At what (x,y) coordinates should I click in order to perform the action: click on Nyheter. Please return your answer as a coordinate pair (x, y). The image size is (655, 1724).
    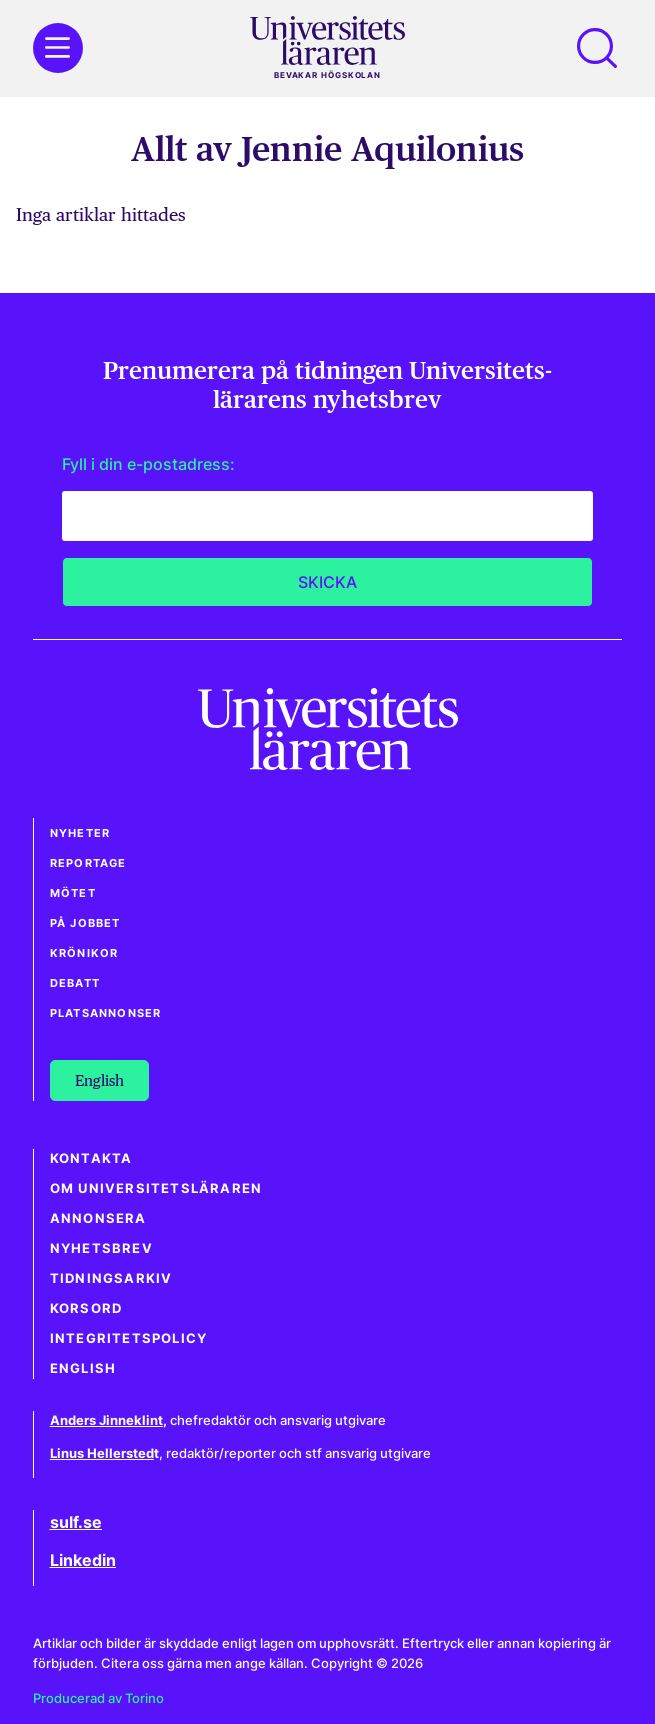
    Looking at the image, I should click on (80, 833).